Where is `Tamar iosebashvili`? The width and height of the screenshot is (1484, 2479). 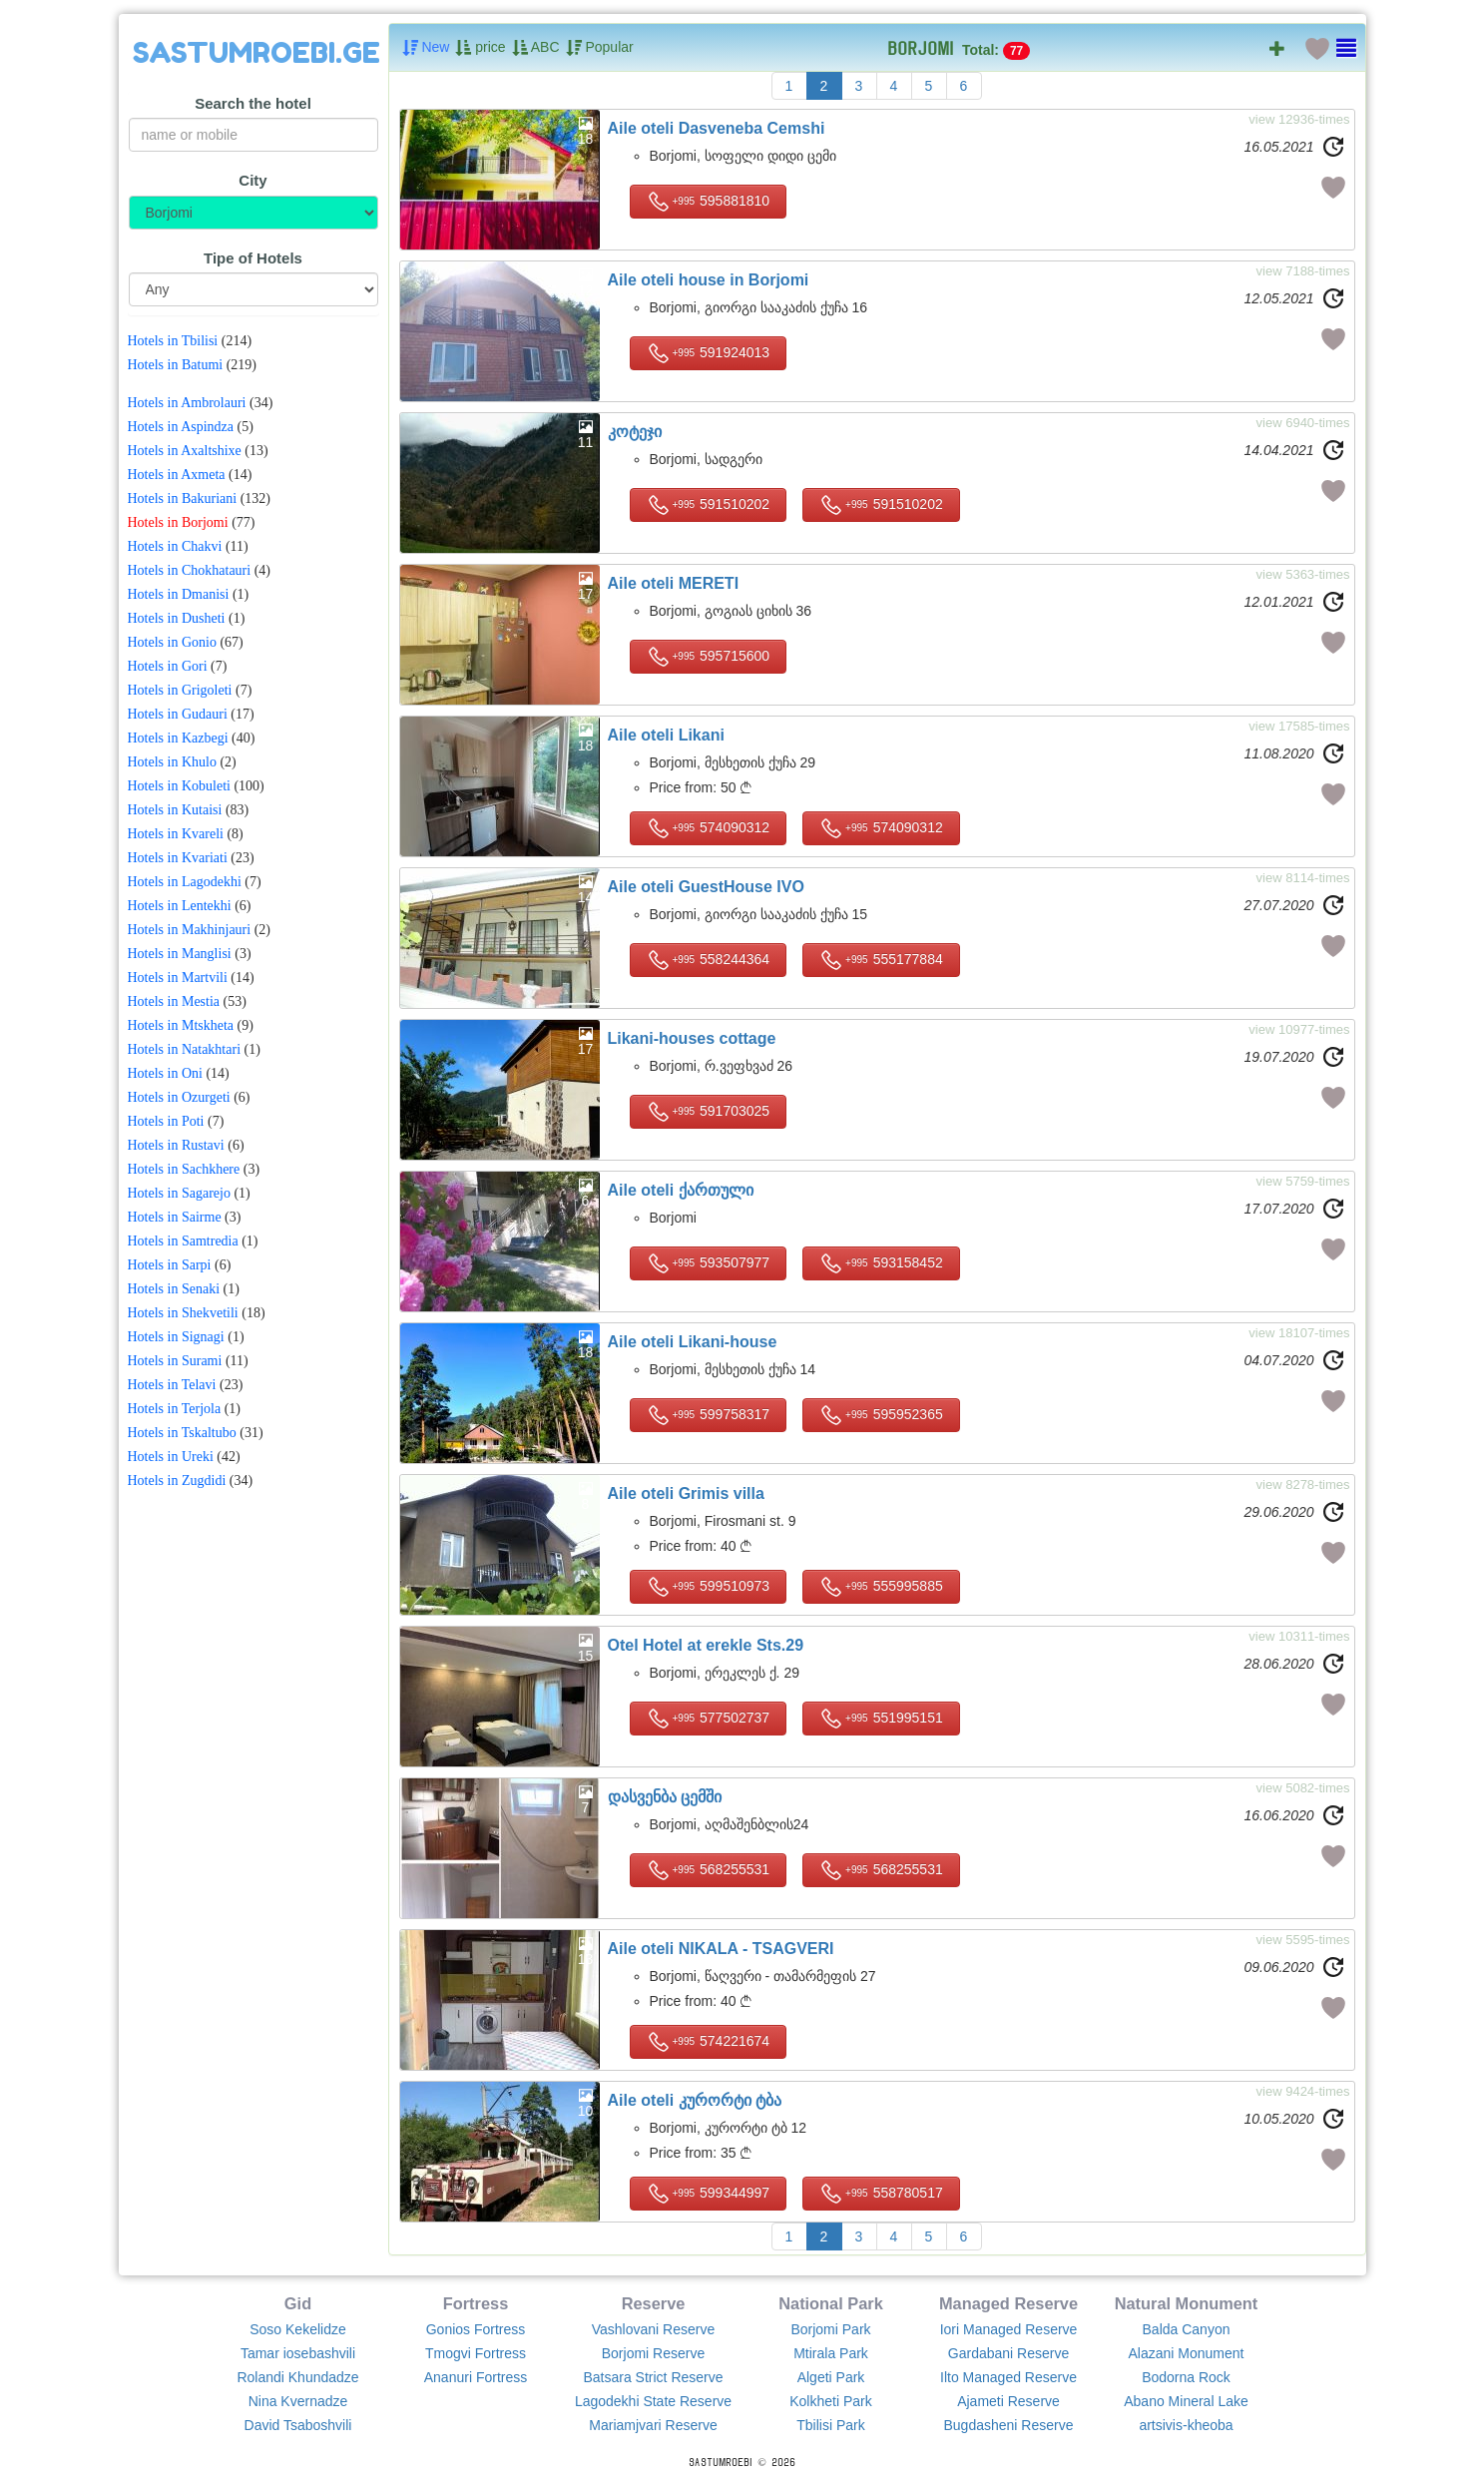
Tamar iosebashvili is located at coordinates (298, 2353).